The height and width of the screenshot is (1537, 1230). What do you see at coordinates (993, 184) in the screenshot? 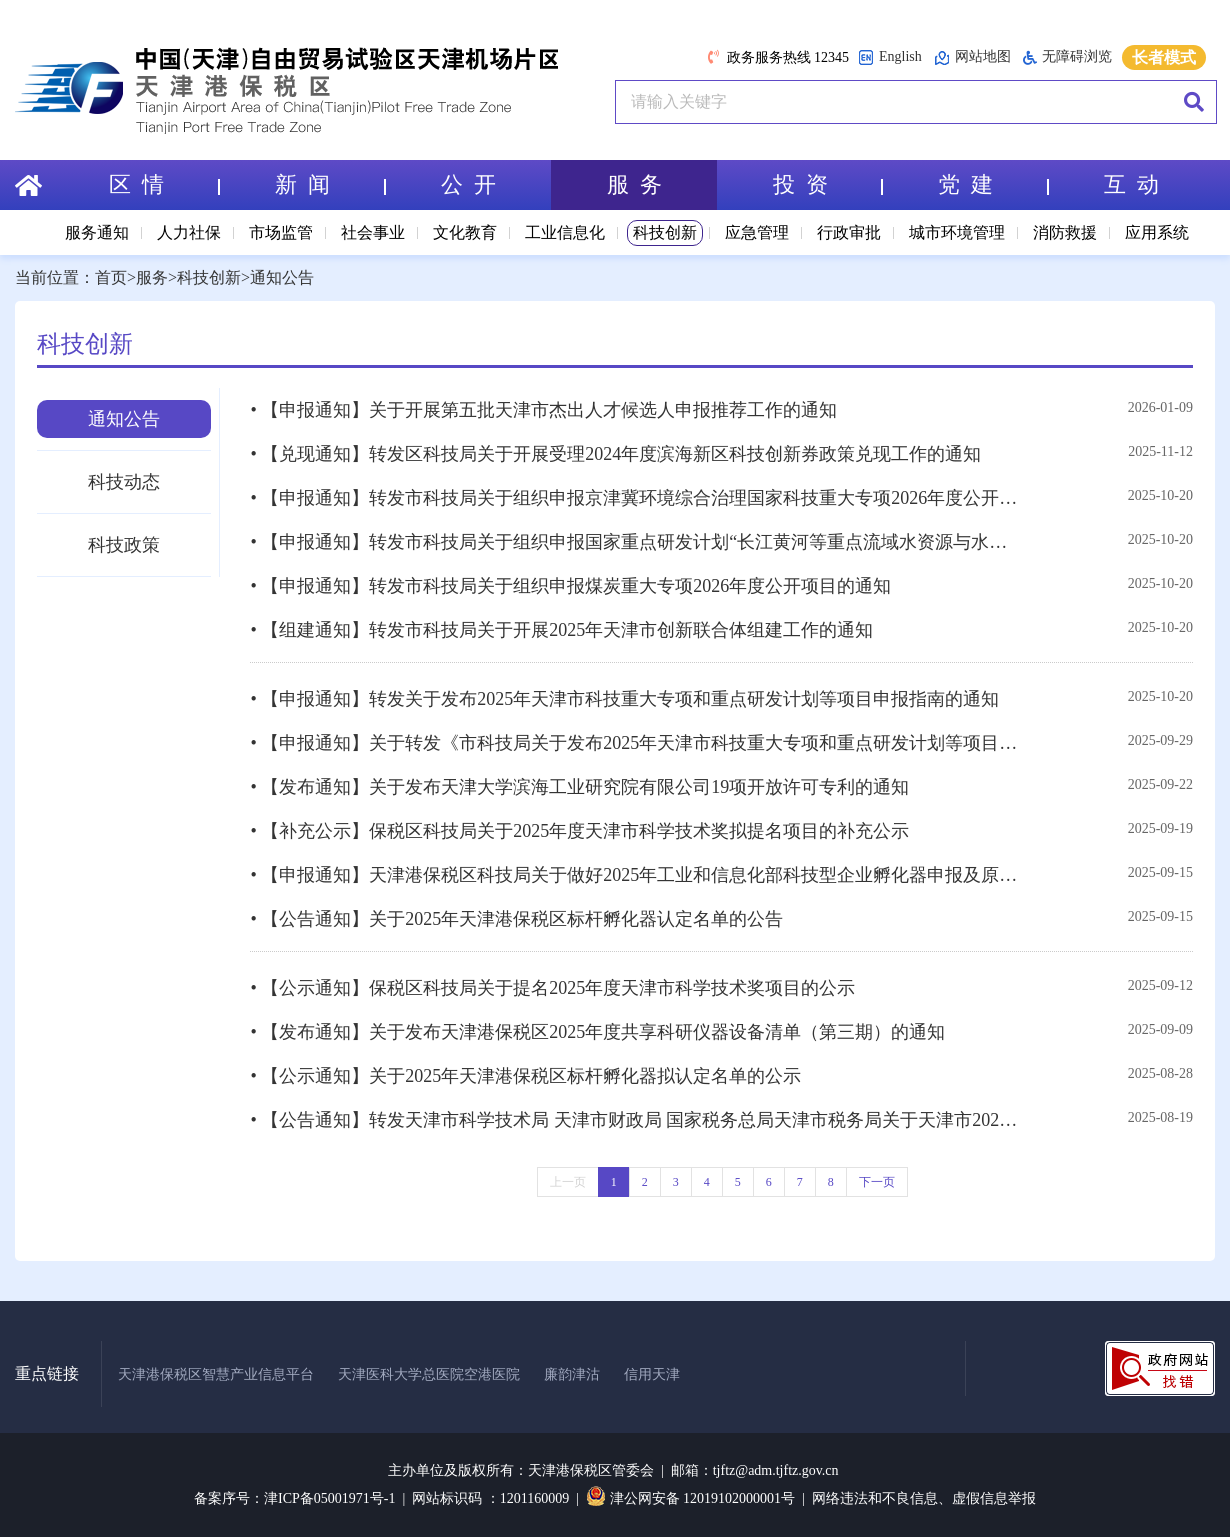
I see `党 建` at bounding box center [993, 184].